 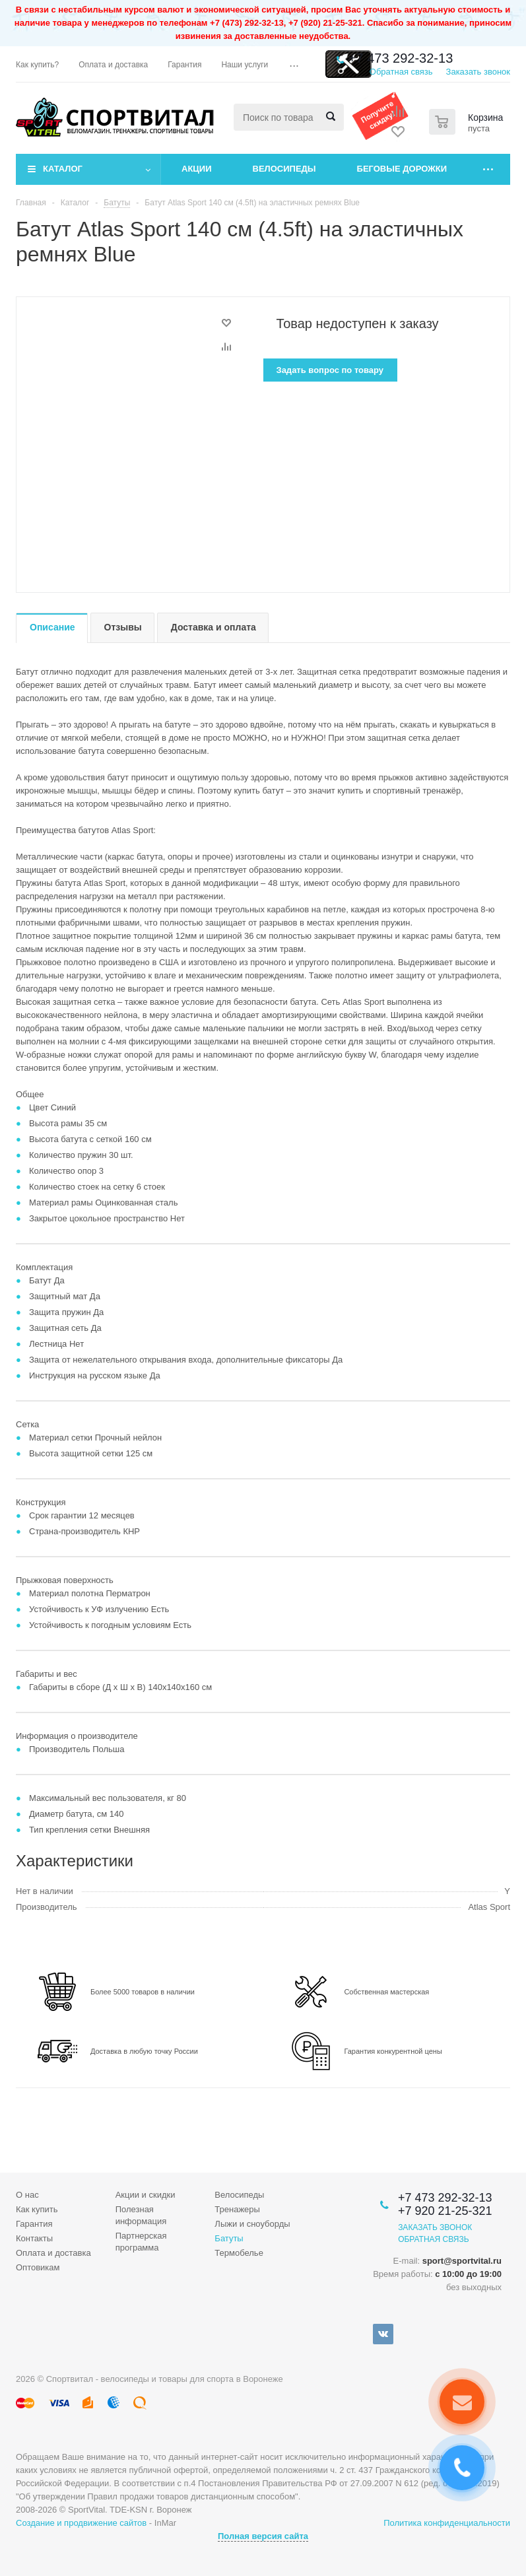 I want to click on Каталог, so click(x=62, y=169).